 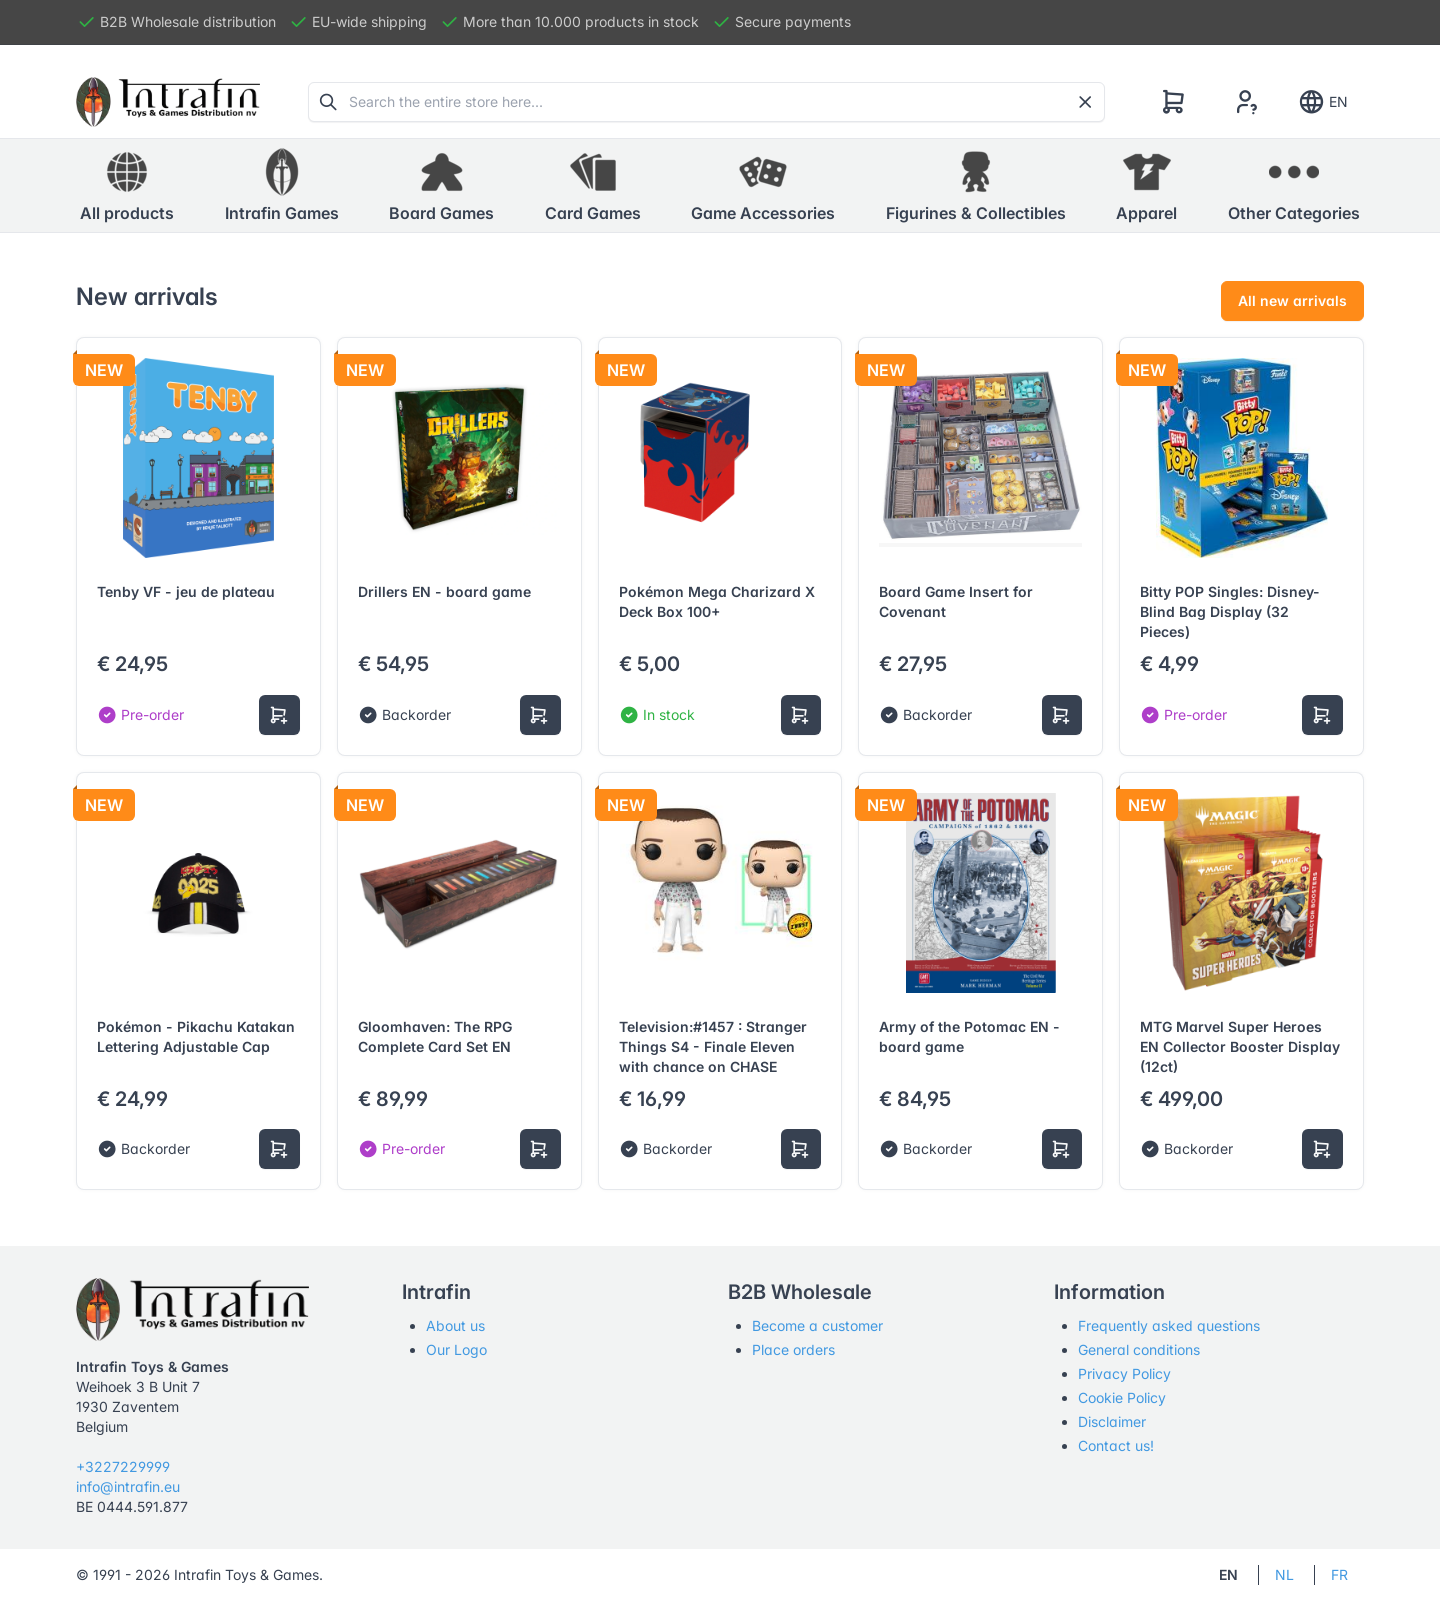 I want to click on All new arrivals, so click(x=1292, y=300).